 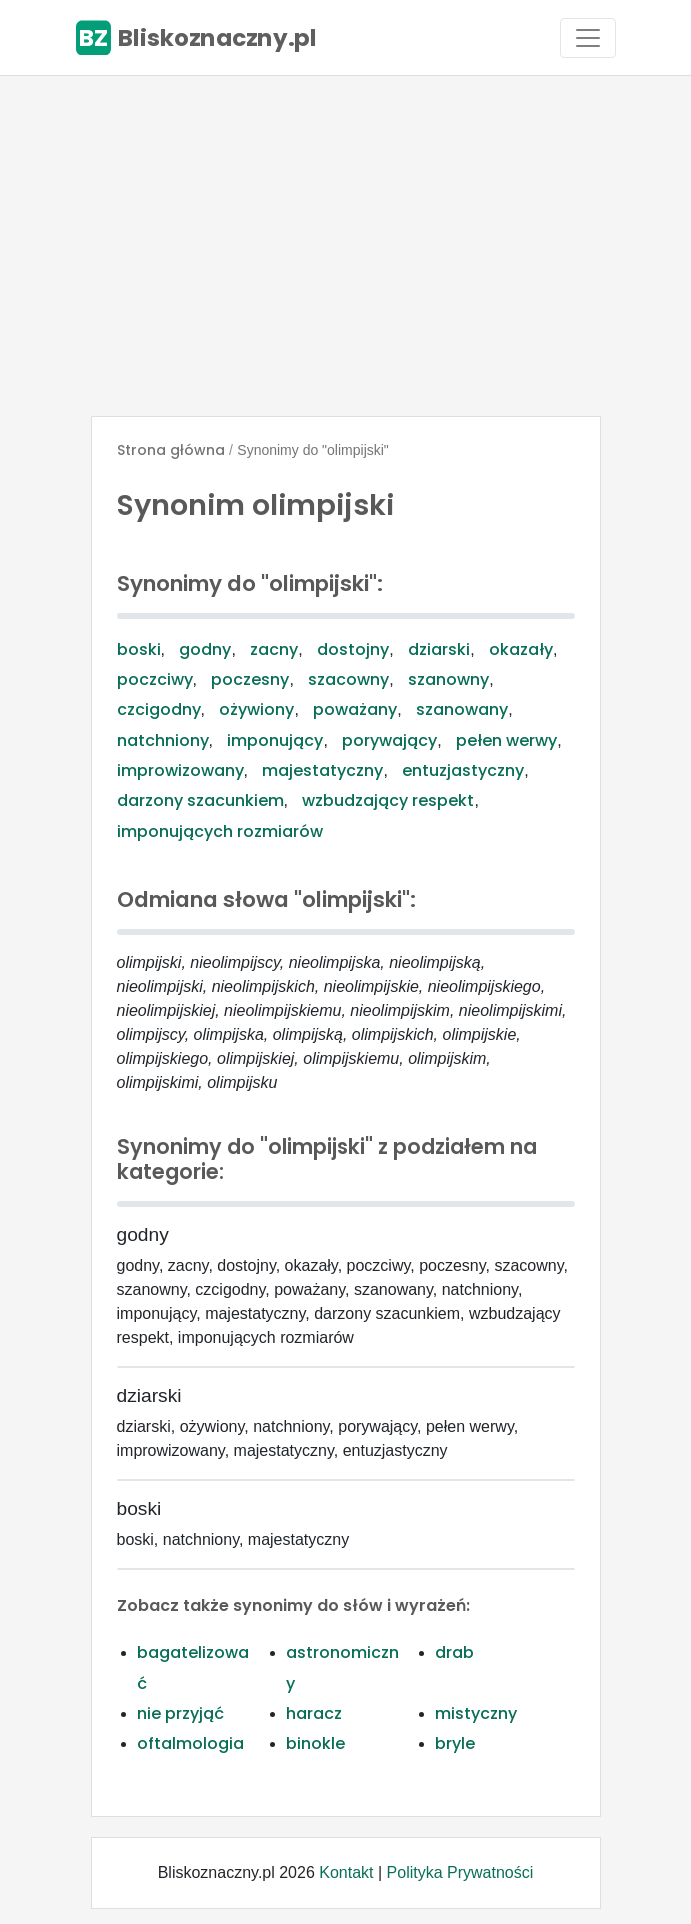 What do you see at coordinates (180, 770) in the screenshot?
I see `improwizowany` at bounding box center [180, 770].